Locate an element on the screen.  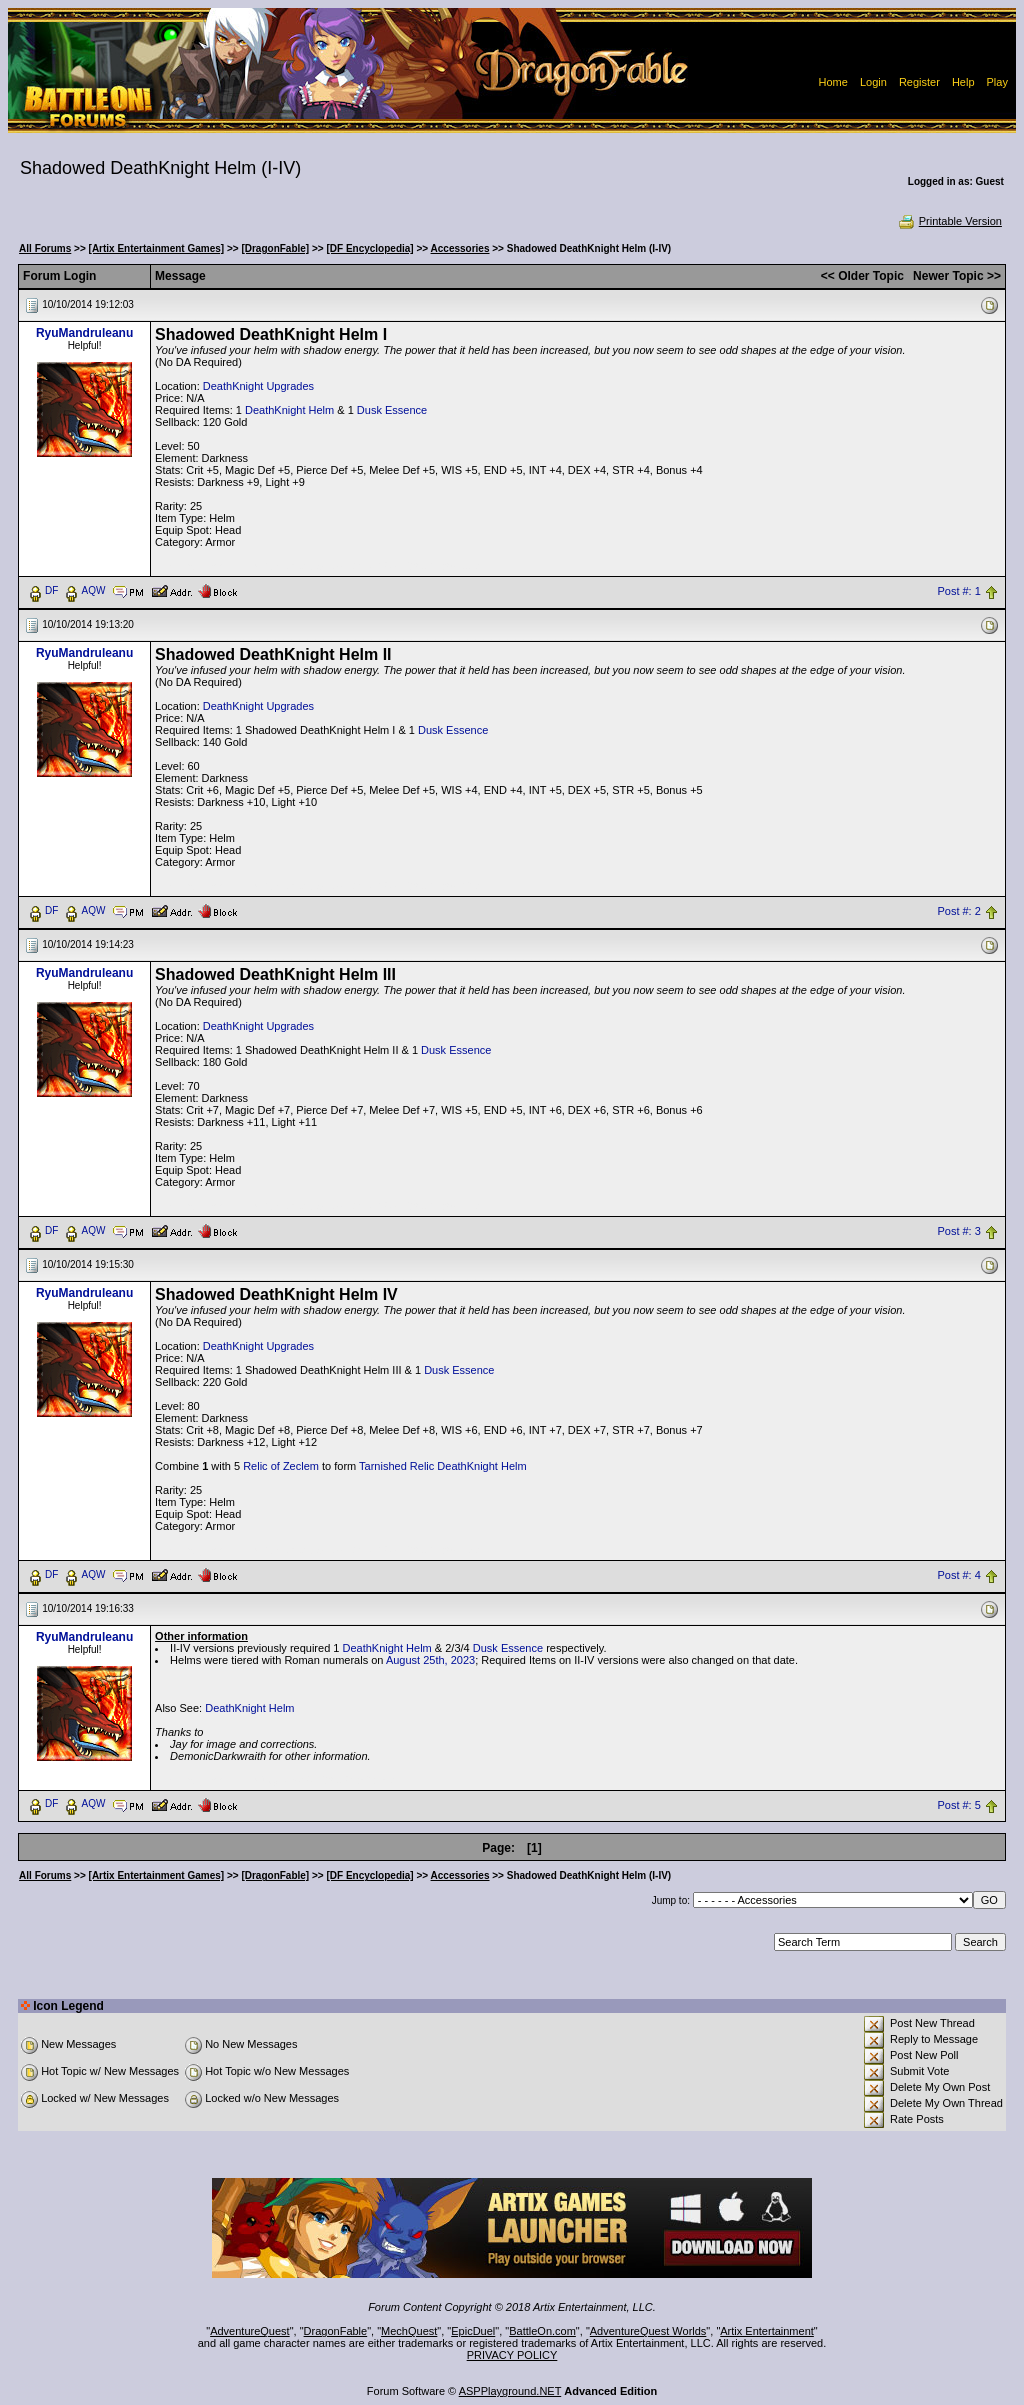
EpicDuel is located at coordinates (473, 2331).